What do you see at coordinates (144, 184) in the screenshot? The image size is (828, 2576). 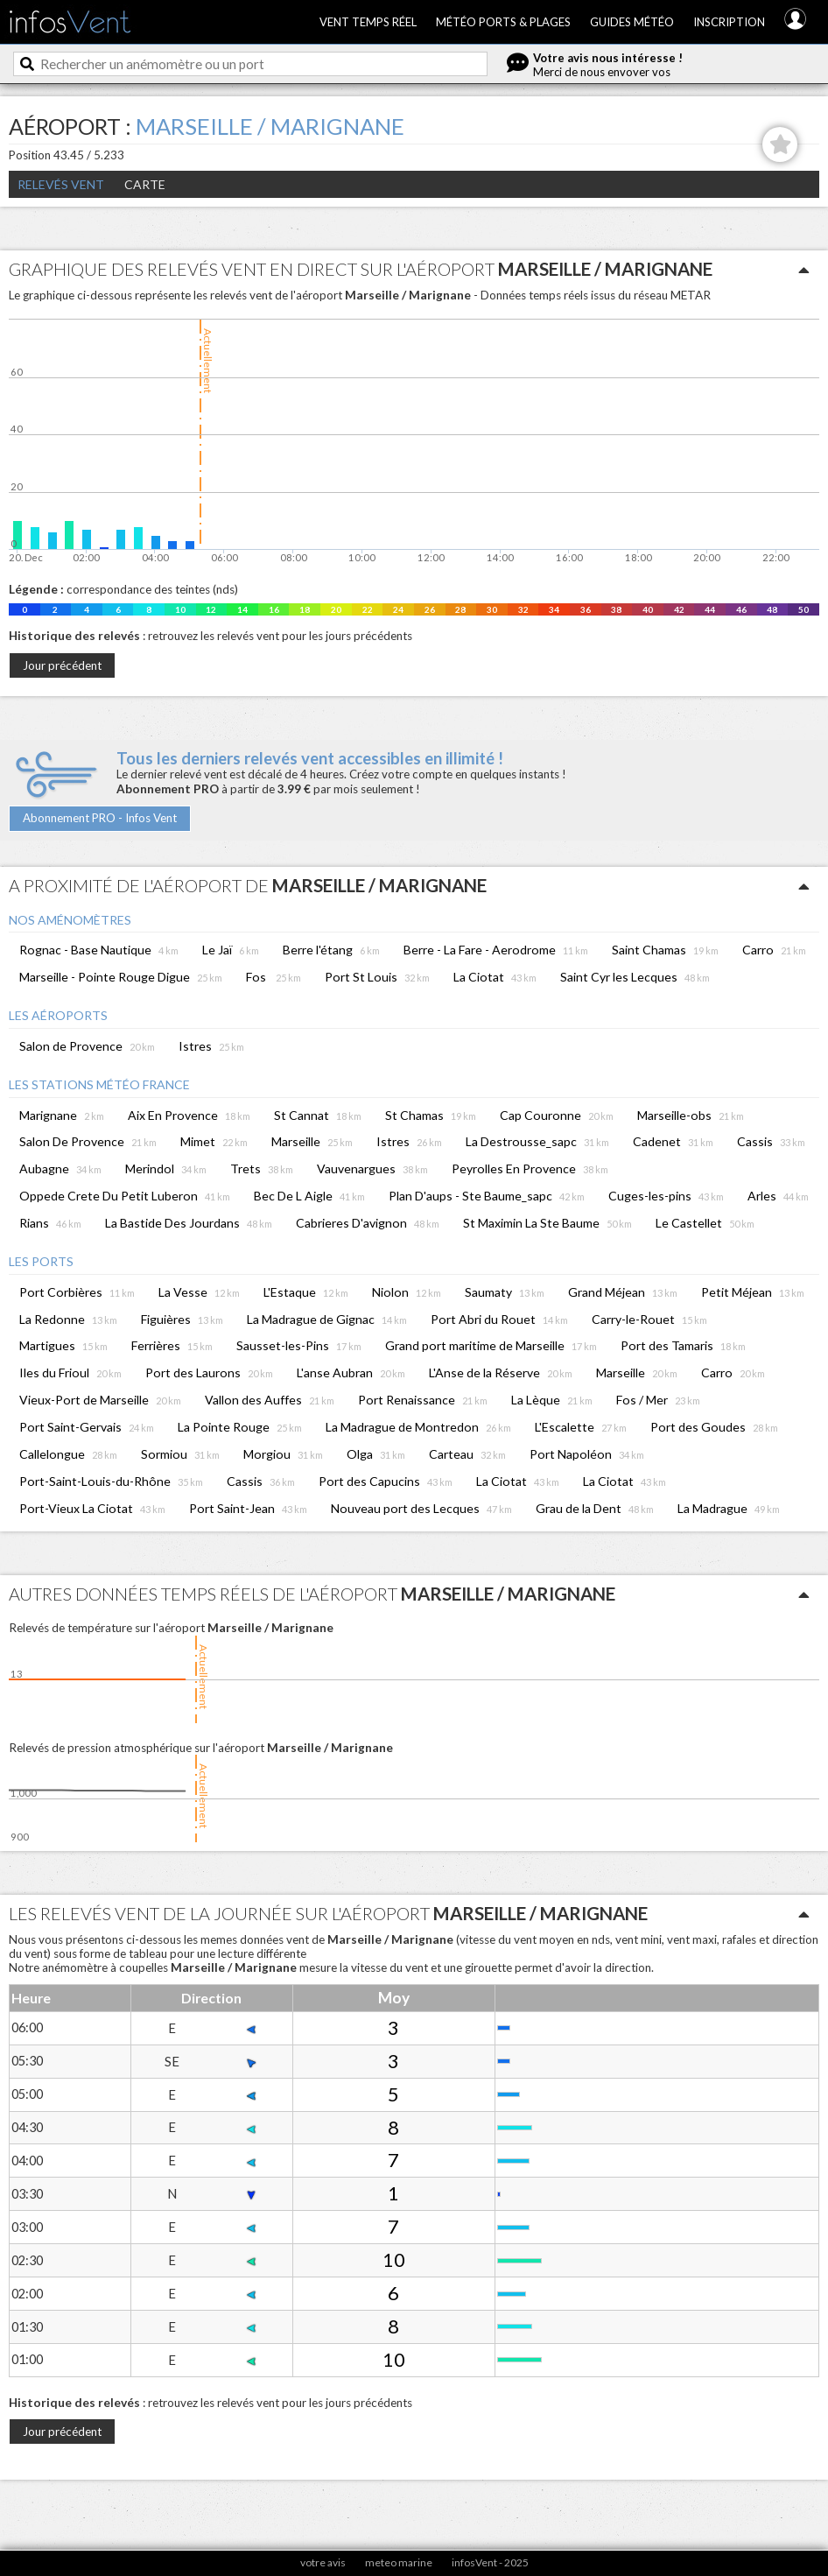 I see `Carte` at bounding box center [144, 184].